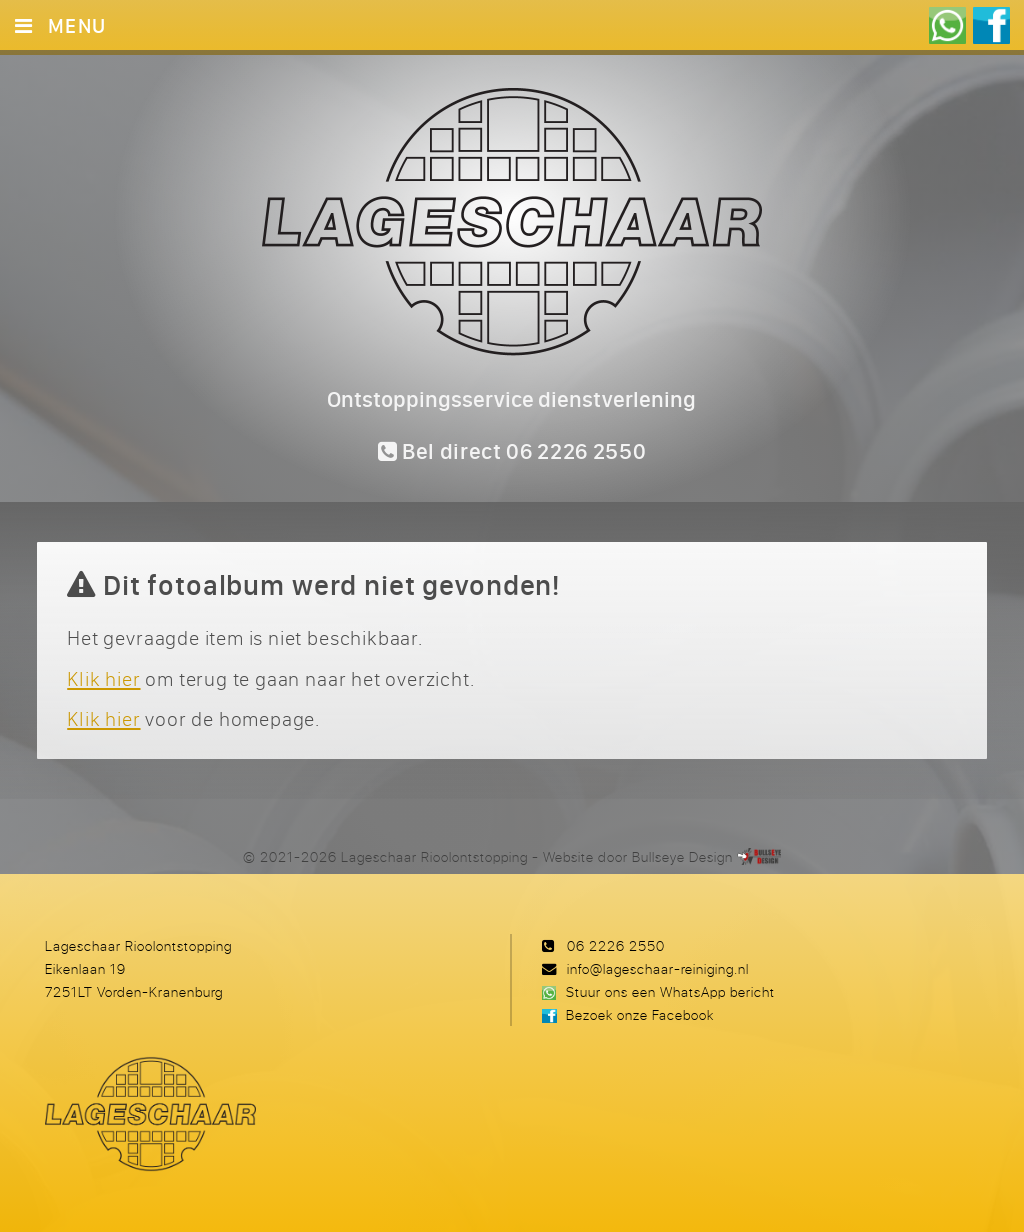 The width and height of the screenshot is (1024, 1232). Describe the element at coordinates (512, 451) in the screenshot. I see `Bel direct 06 2226 2550` at that location.